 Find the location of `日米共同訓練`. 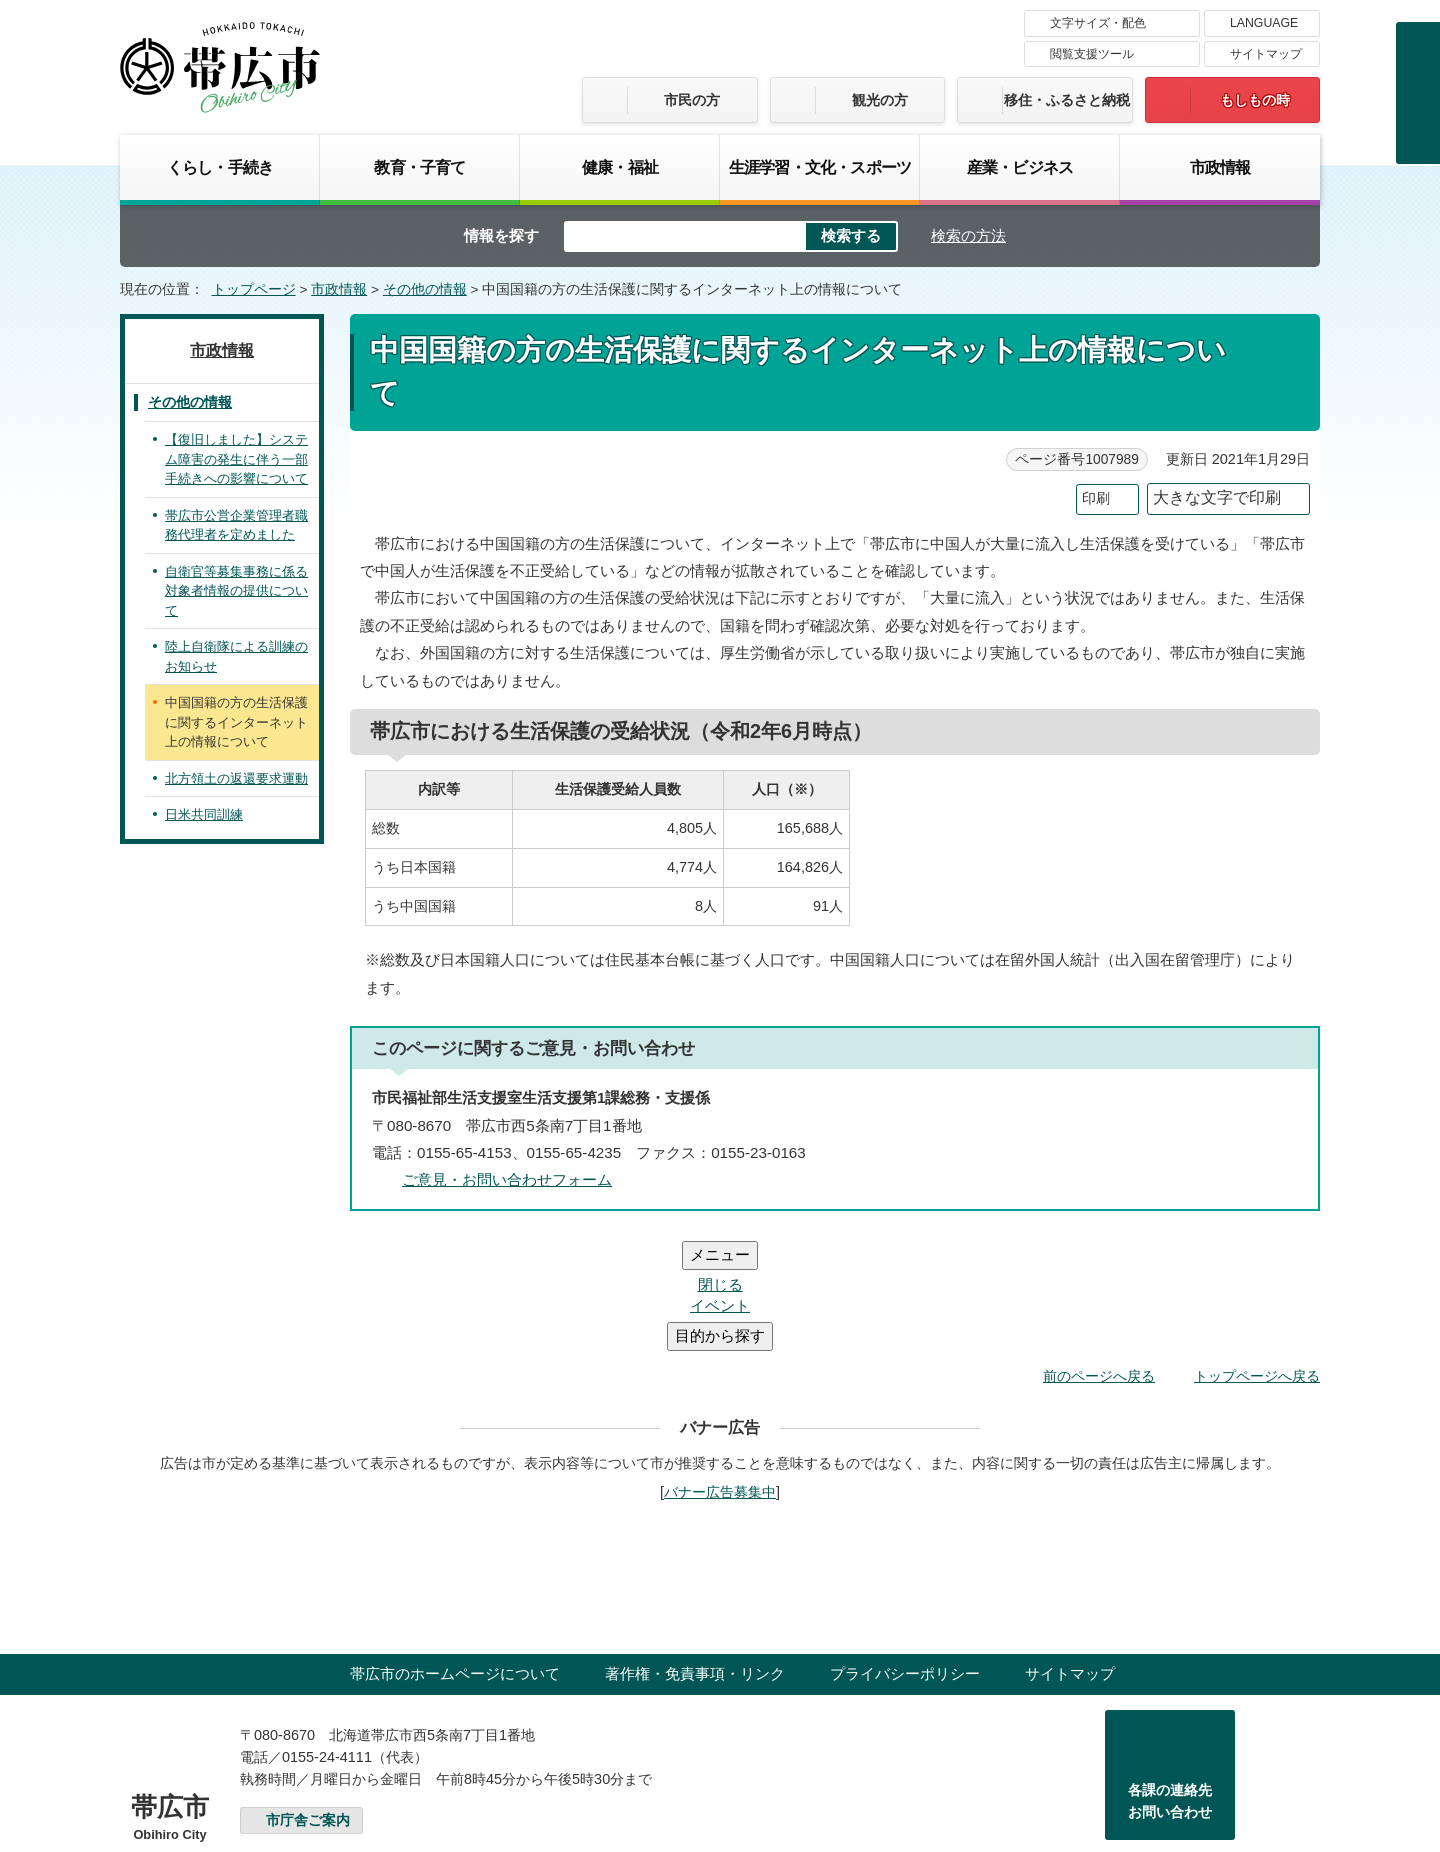

日米共同訓練 is located at coordinates (204, 814).